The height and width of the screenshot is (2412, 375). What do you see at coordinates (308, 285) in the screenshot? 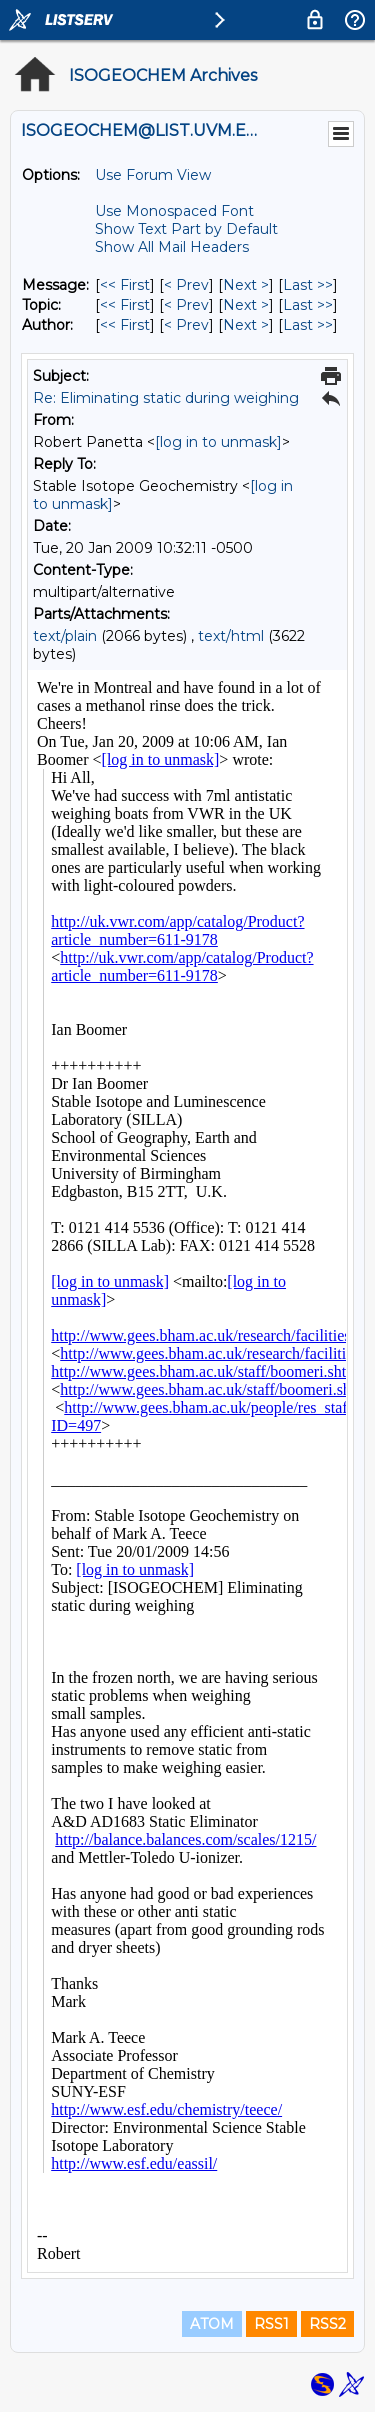
I see `Last >> [Last Message]` at bounding box center [308, 285].